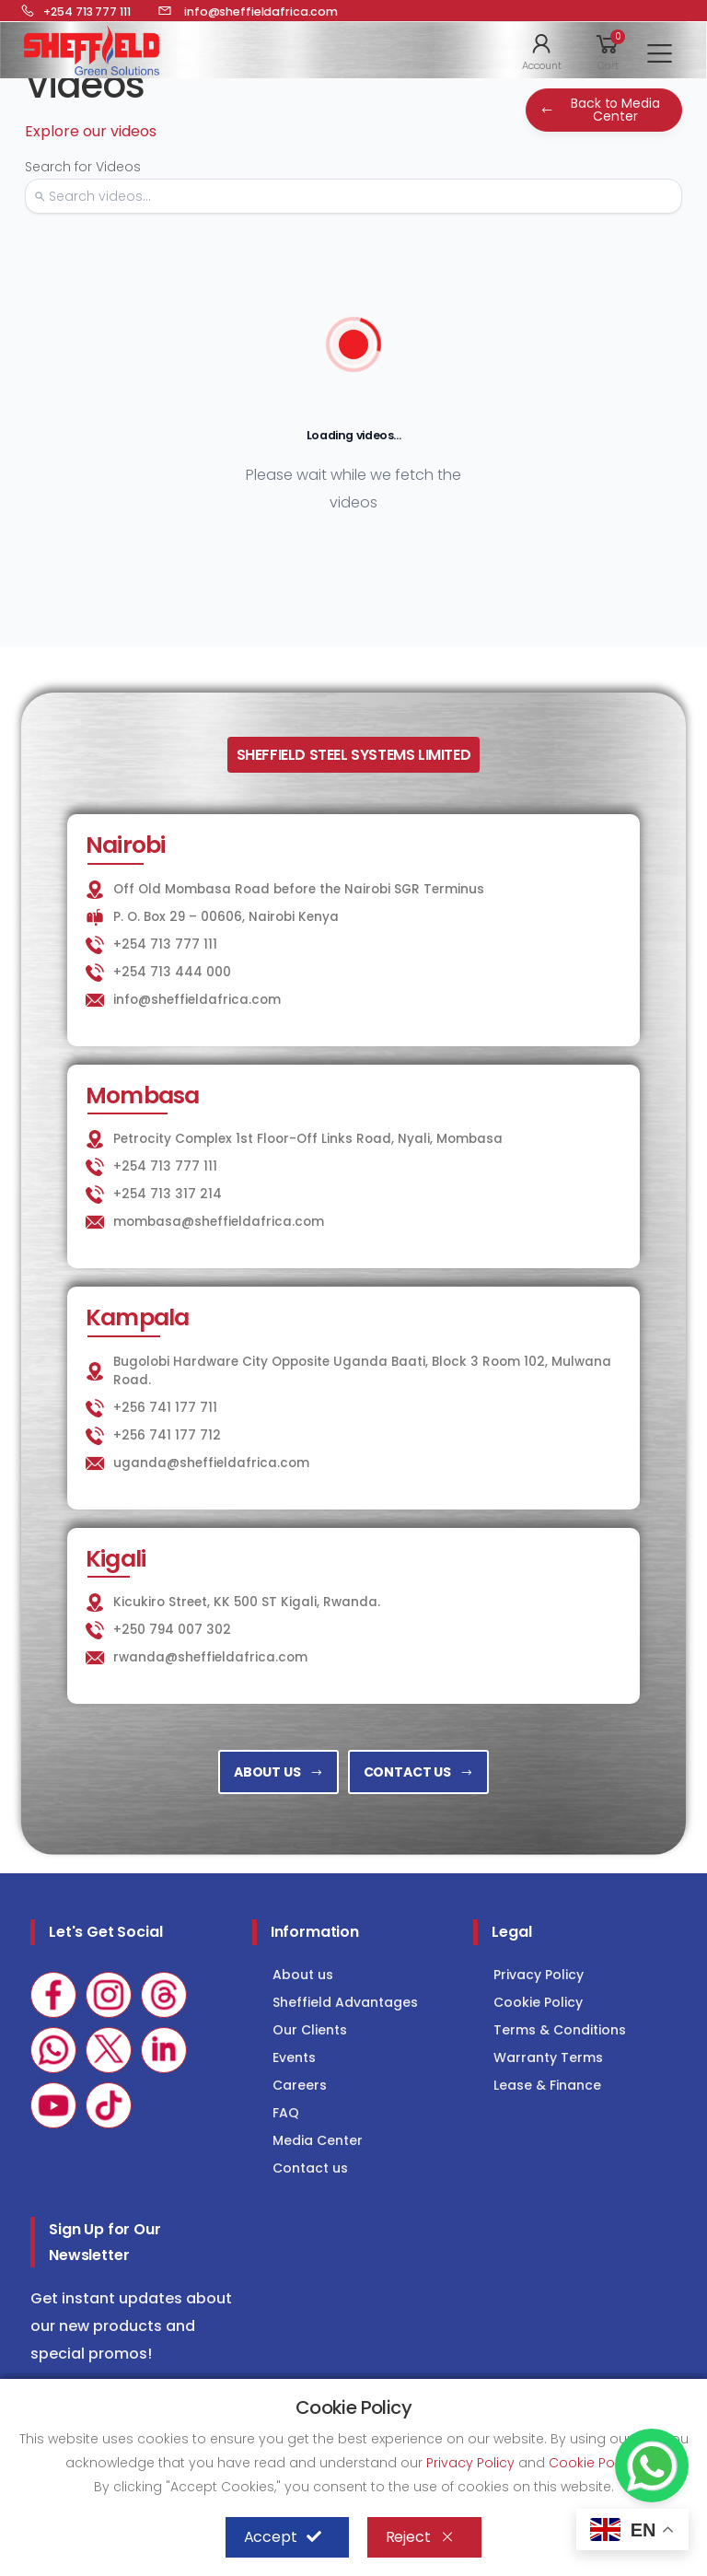 The width and height of the screenshot is (707, 2576). Describe the element at coordinates (218, 1221) in the screenshot. I see `mombasa@sheffieldafrica.com` at that location.